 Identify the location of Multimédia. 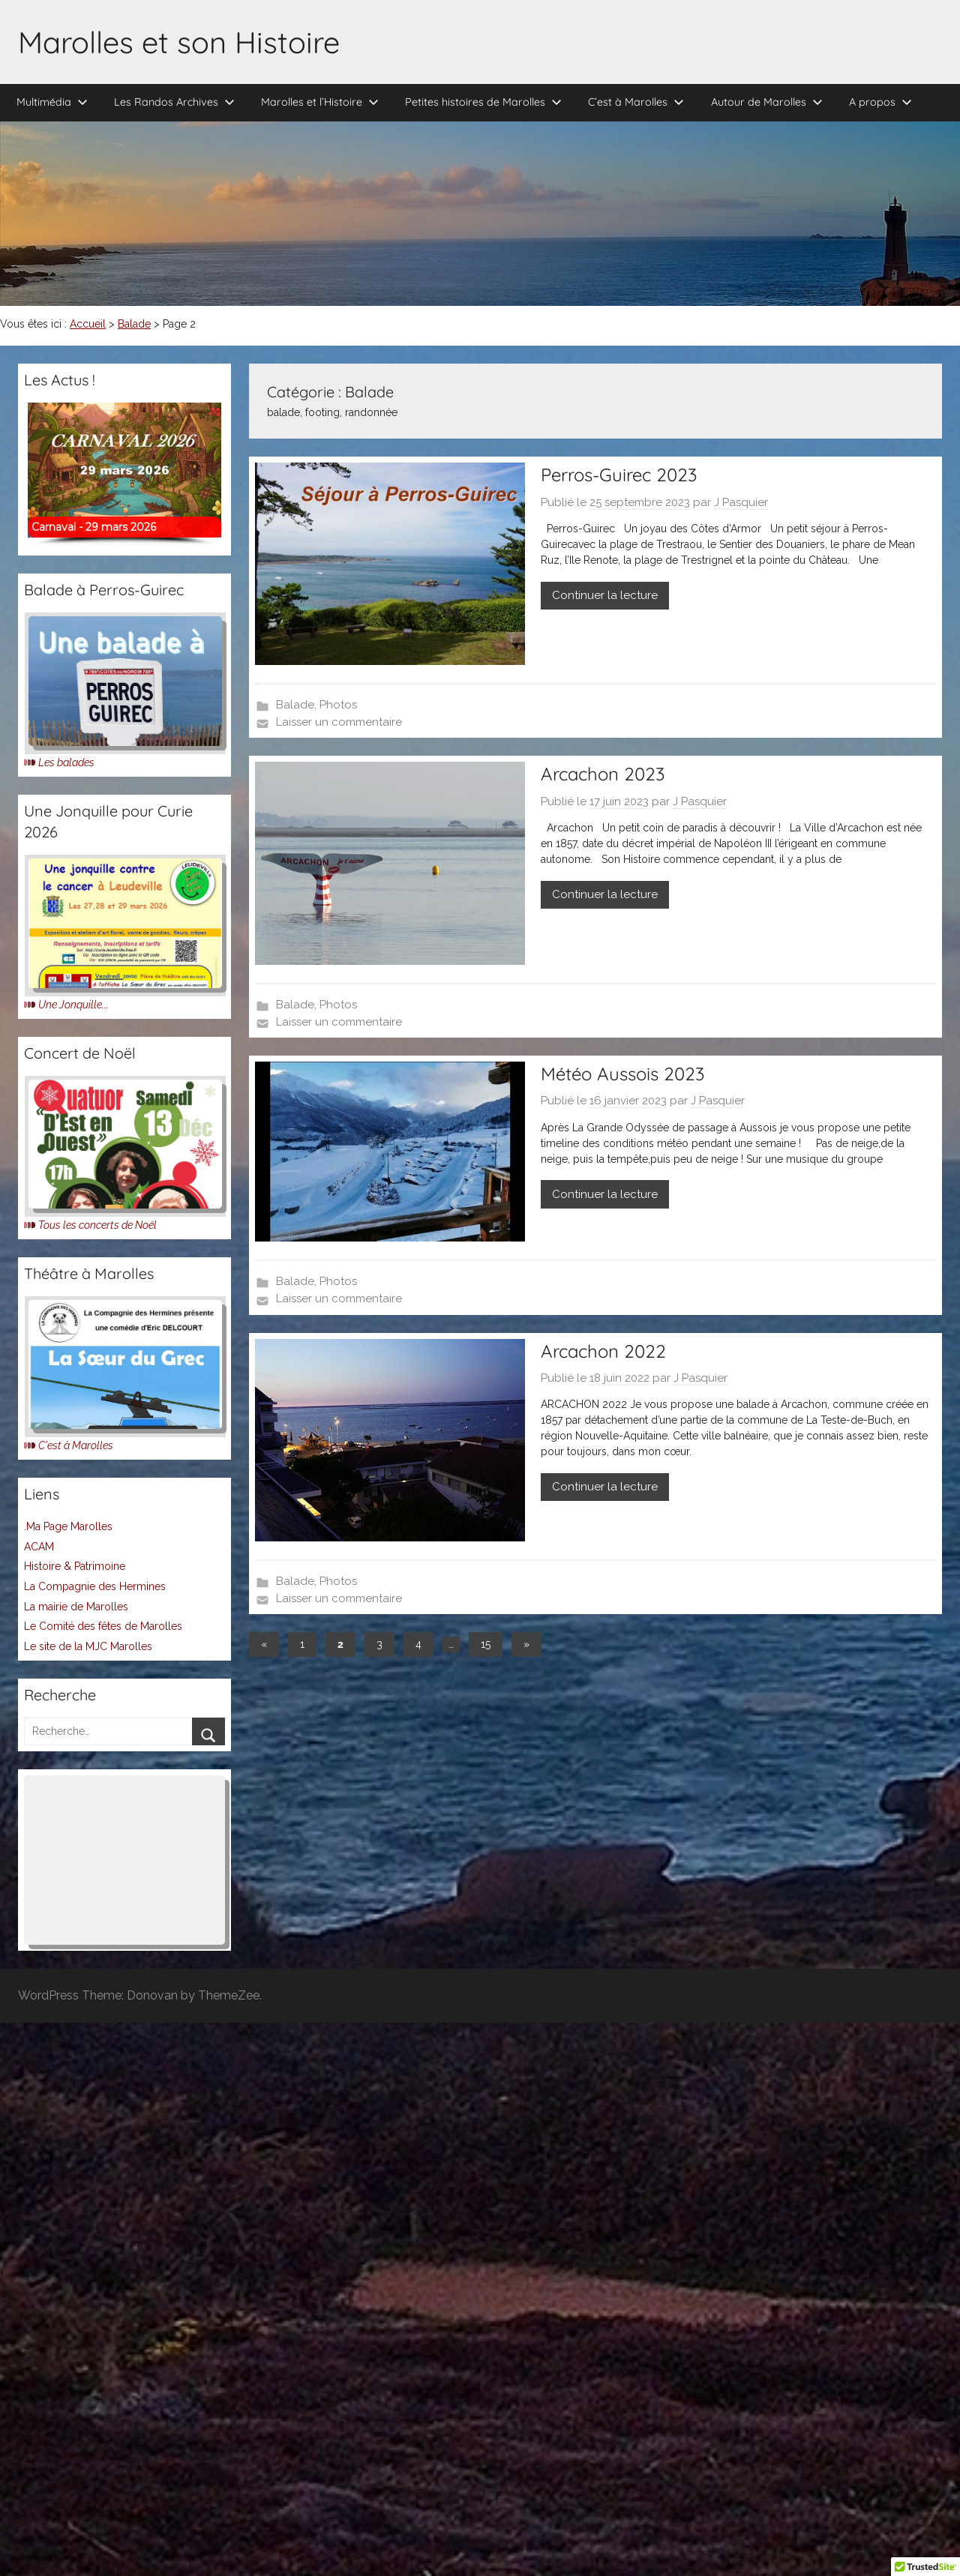
(52, 102).